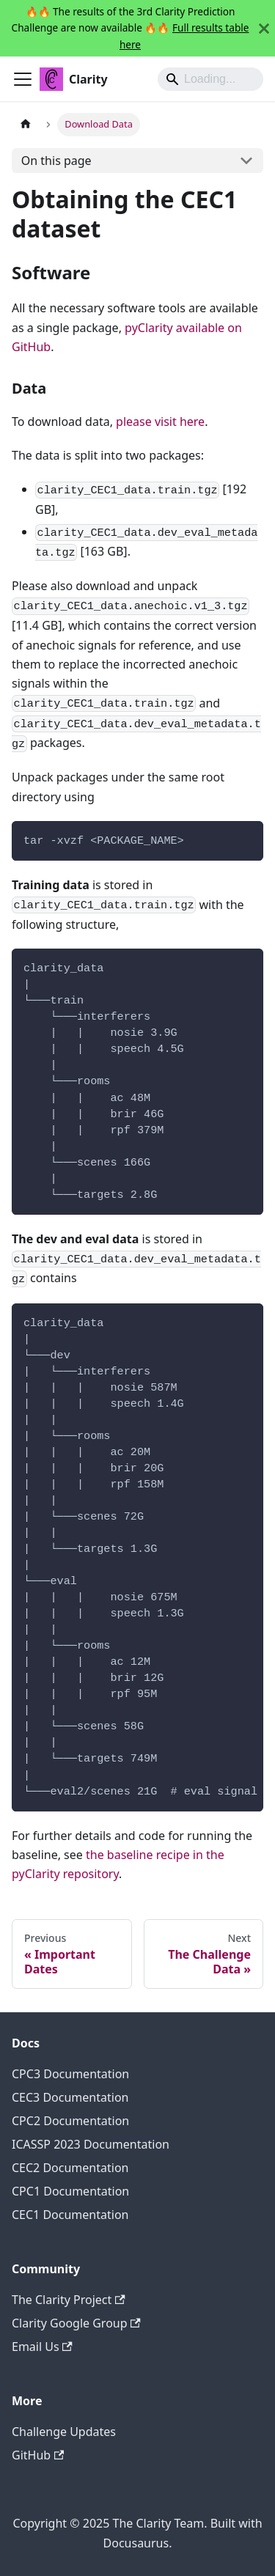  I want to click on CPC1 Documentation, so click(70, 2191).